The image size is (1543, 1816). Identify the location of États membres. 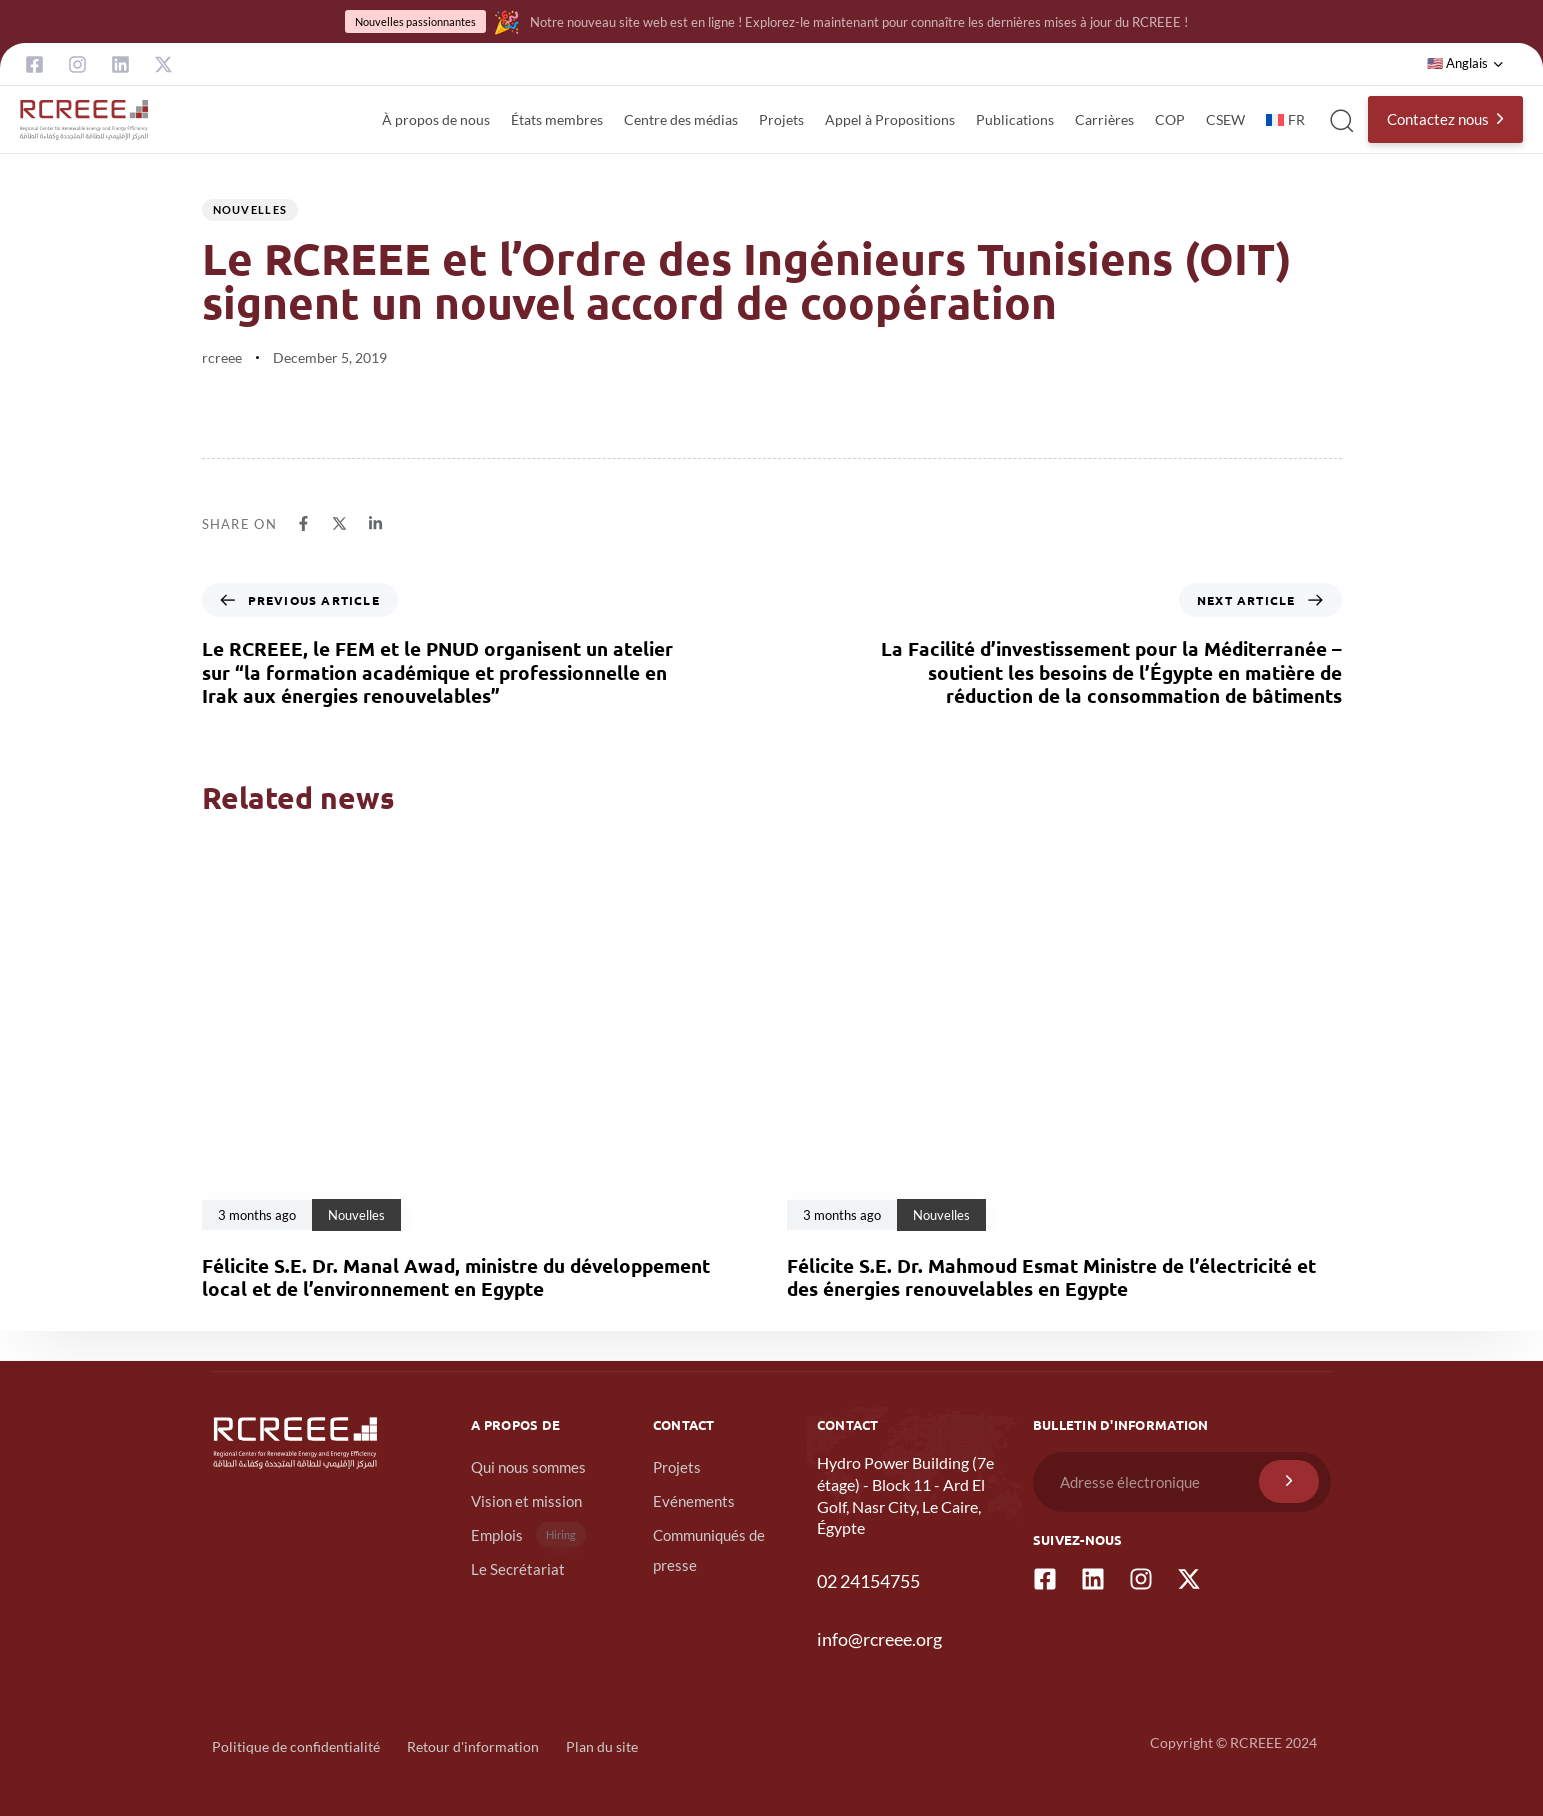
(557, 119).